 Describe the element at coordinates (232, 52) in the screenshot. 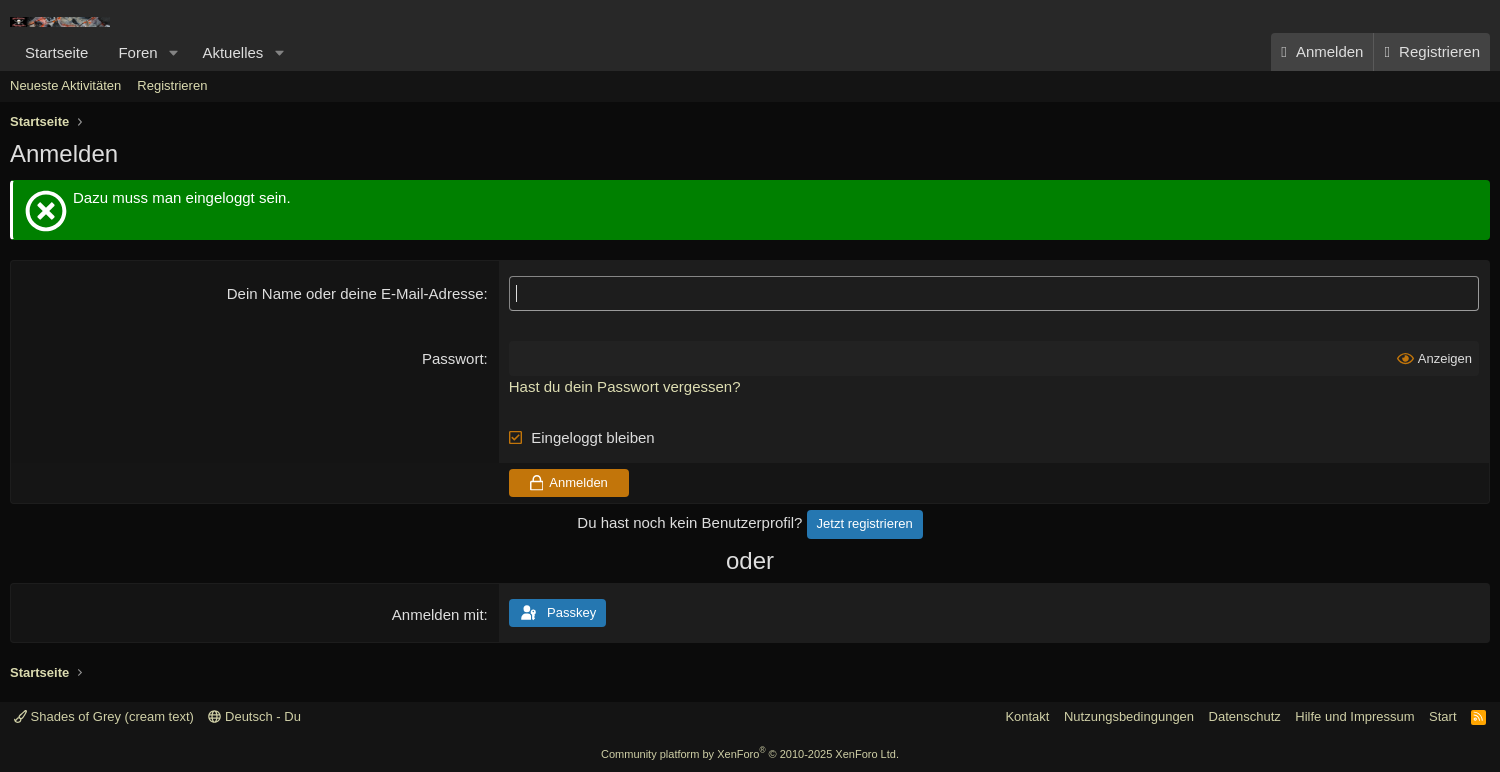

I see `Aktuelles` at that location.